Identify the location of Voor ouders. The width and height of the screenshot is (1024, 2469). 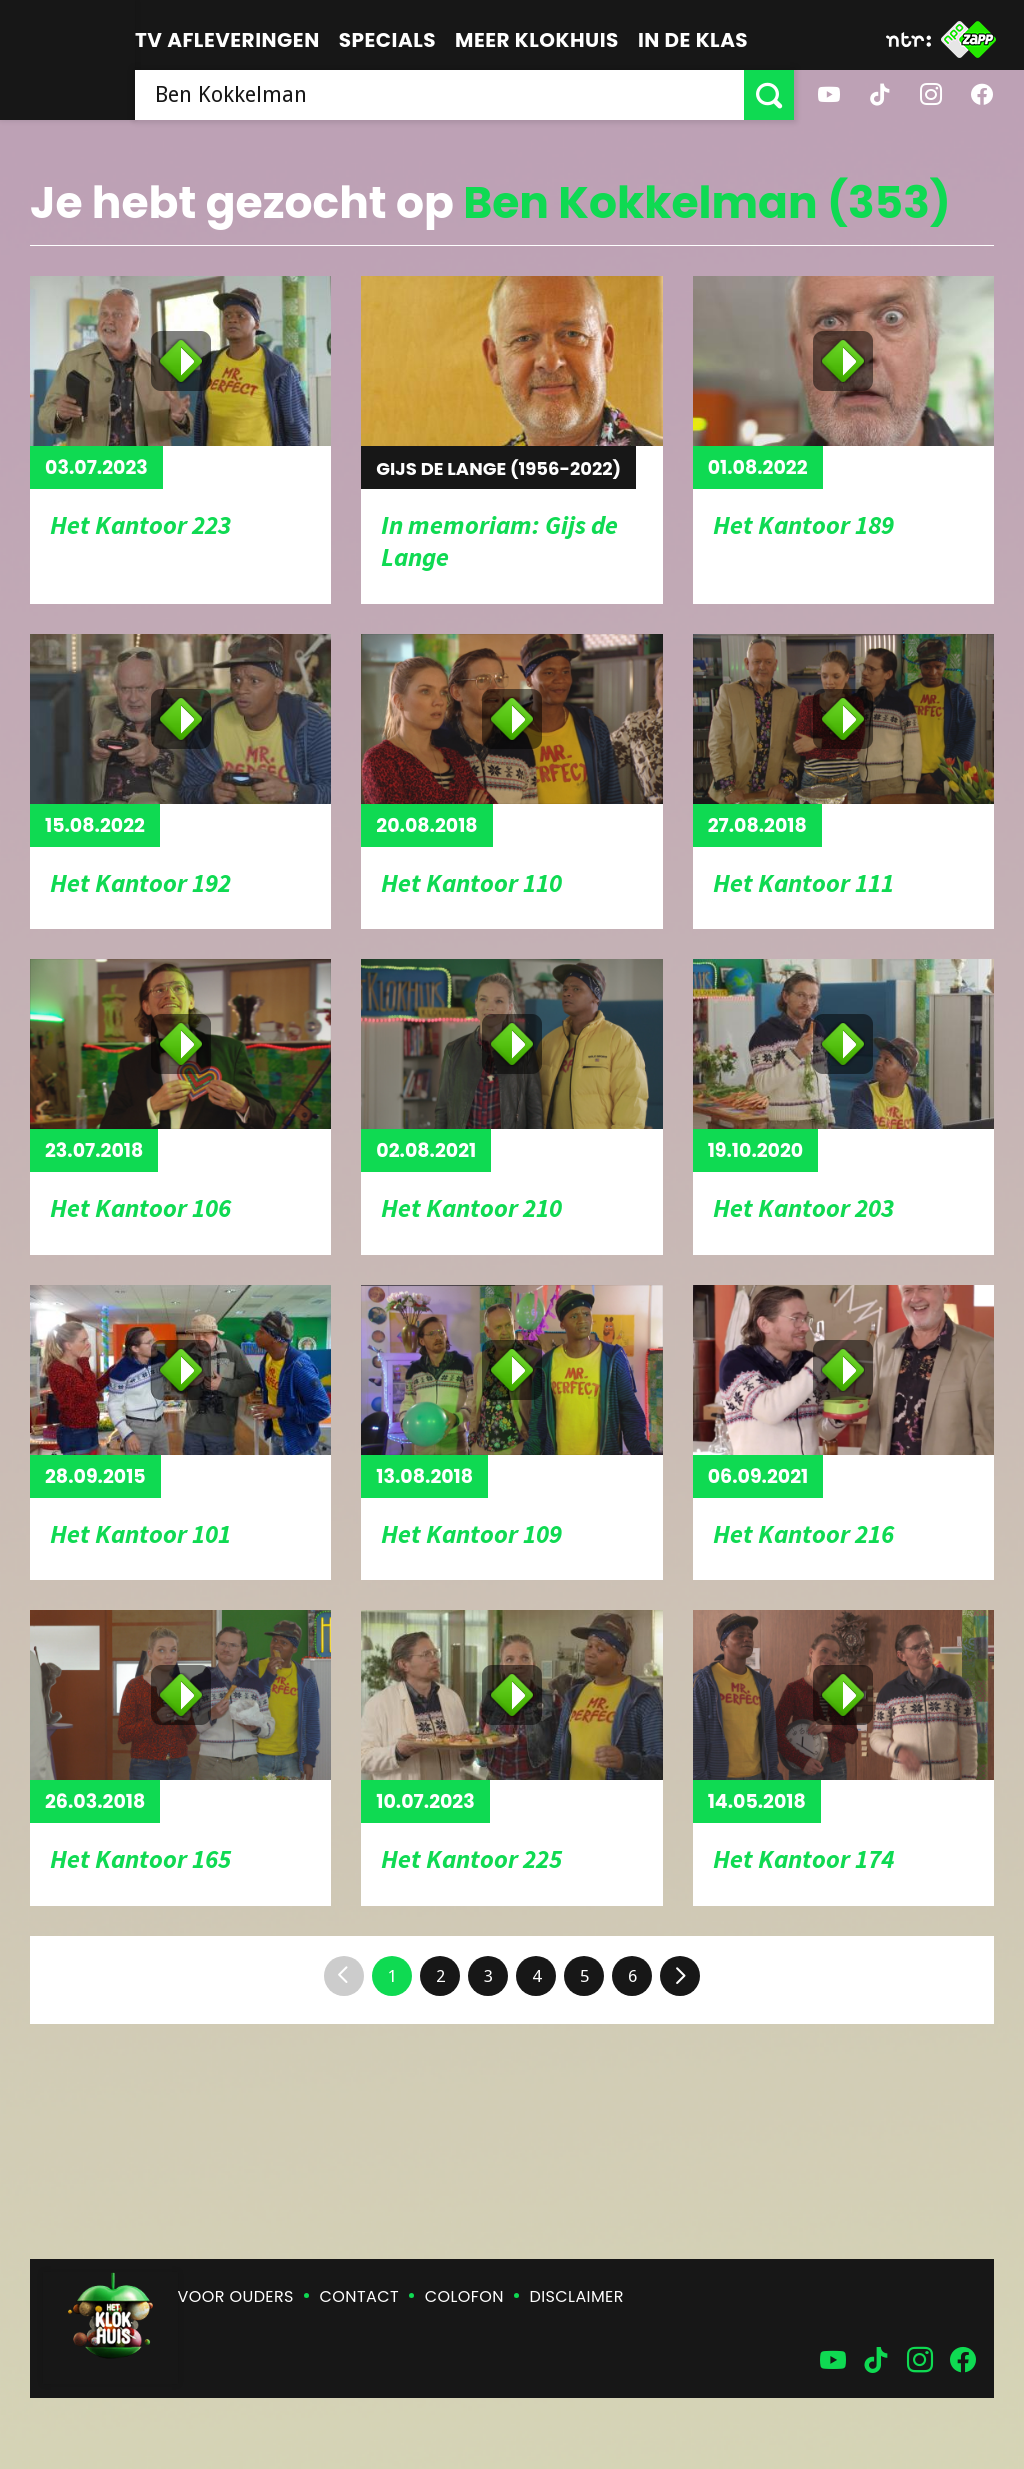
(236, 2296).